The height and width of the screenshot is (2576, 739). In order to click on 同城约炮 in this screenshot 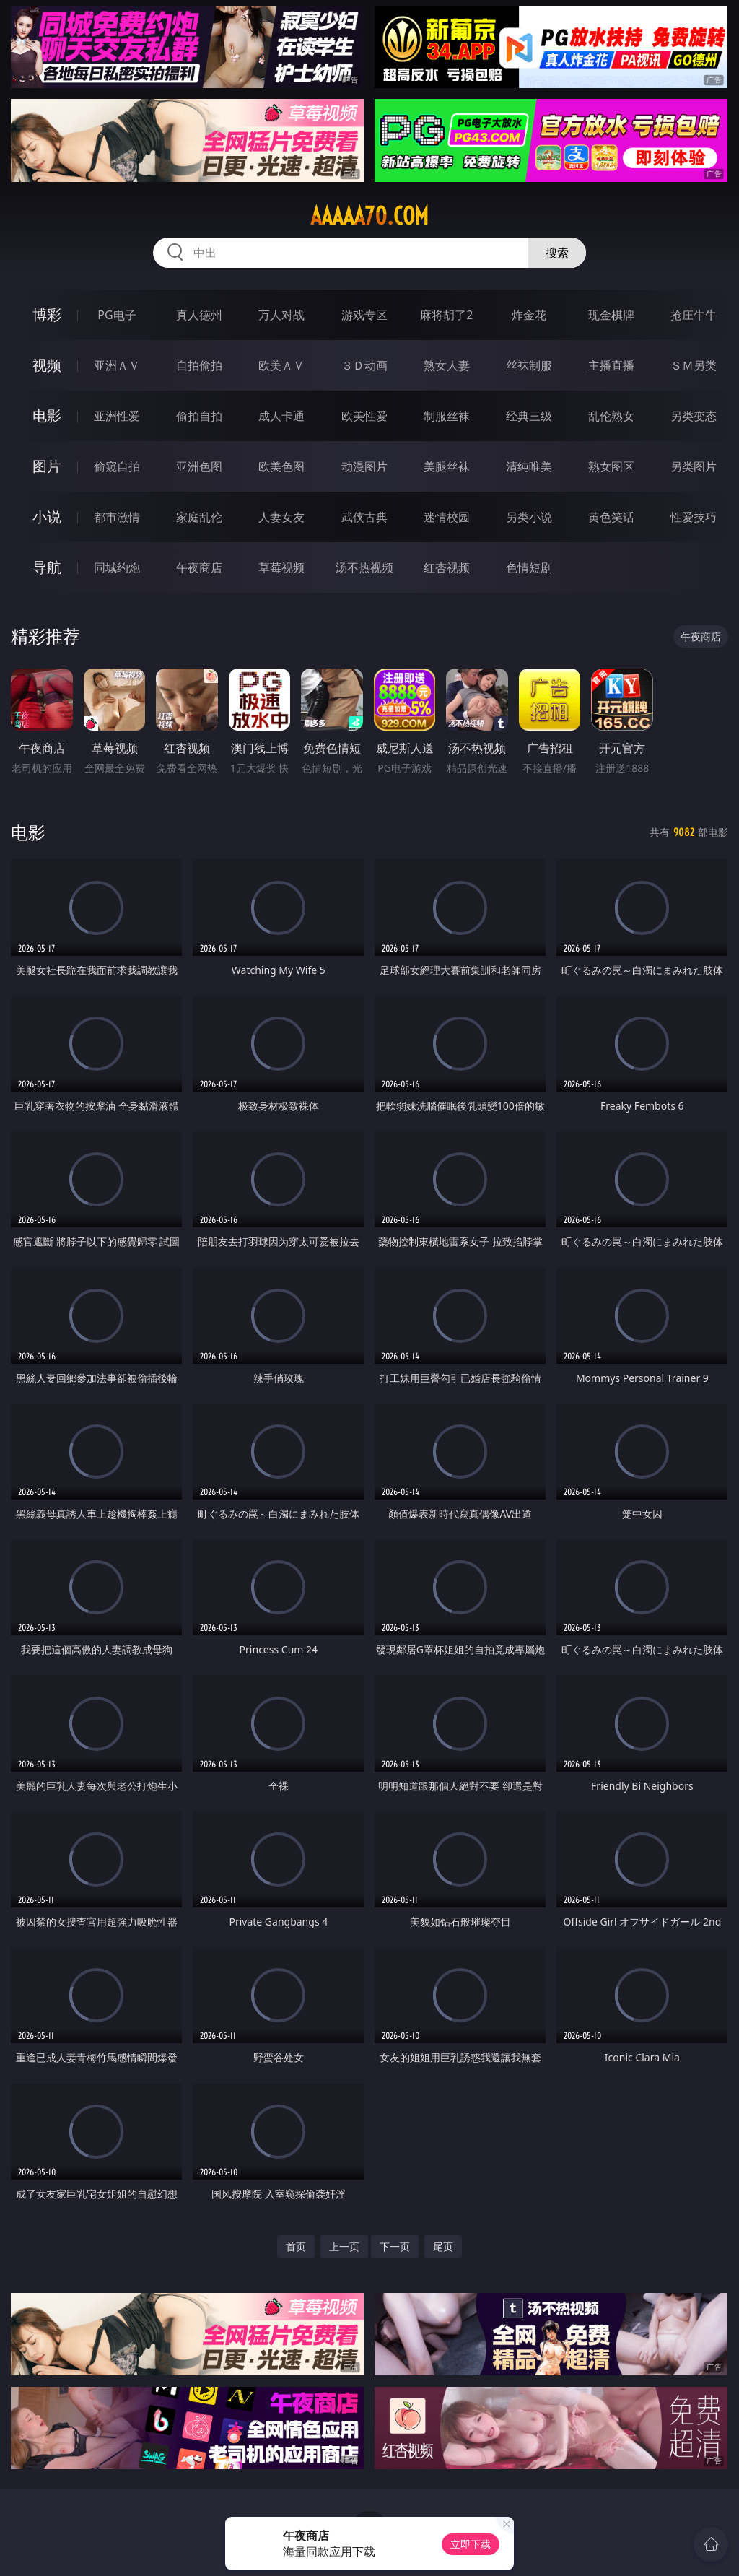, I will do `click(117, 567)`.